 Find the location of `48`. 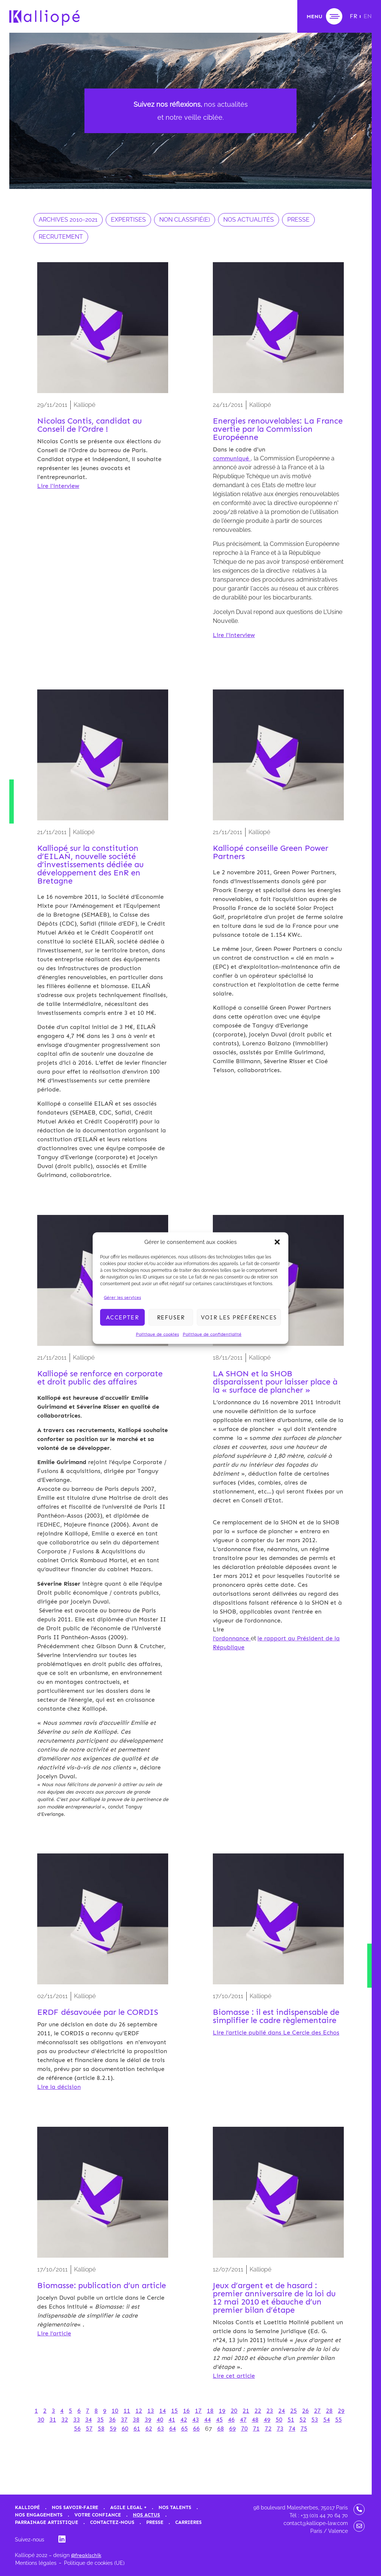

48 is located at coordinates (255, 2419).